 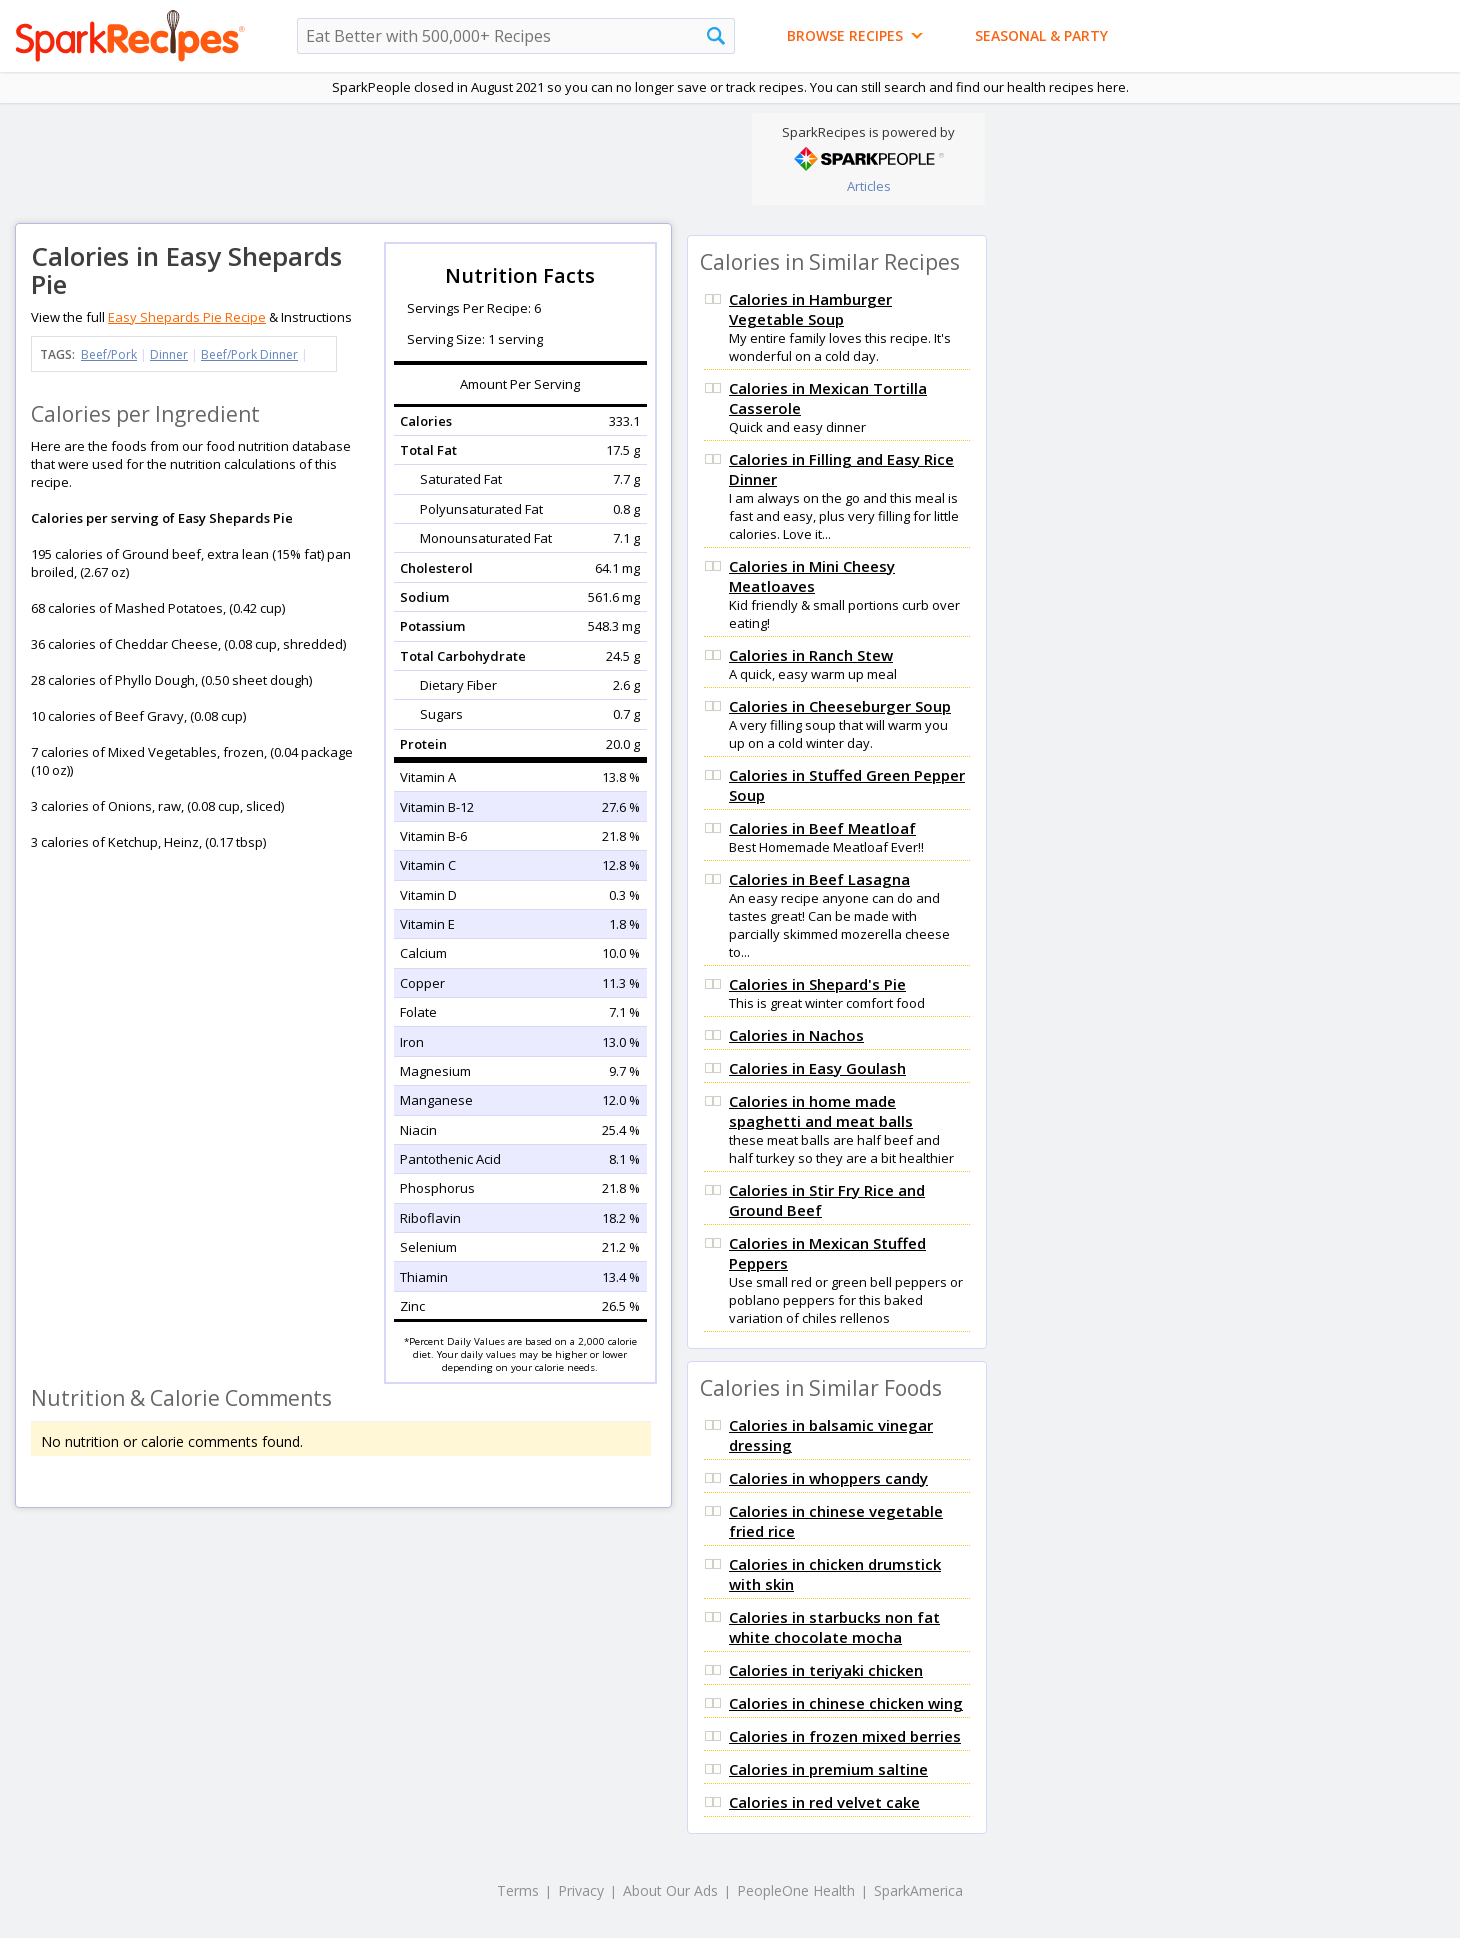 What do you see at coordinates (187, 317) in the screenshot?
I see `Easy Shepards Pie Recipe` at bounding box center [187, 317].